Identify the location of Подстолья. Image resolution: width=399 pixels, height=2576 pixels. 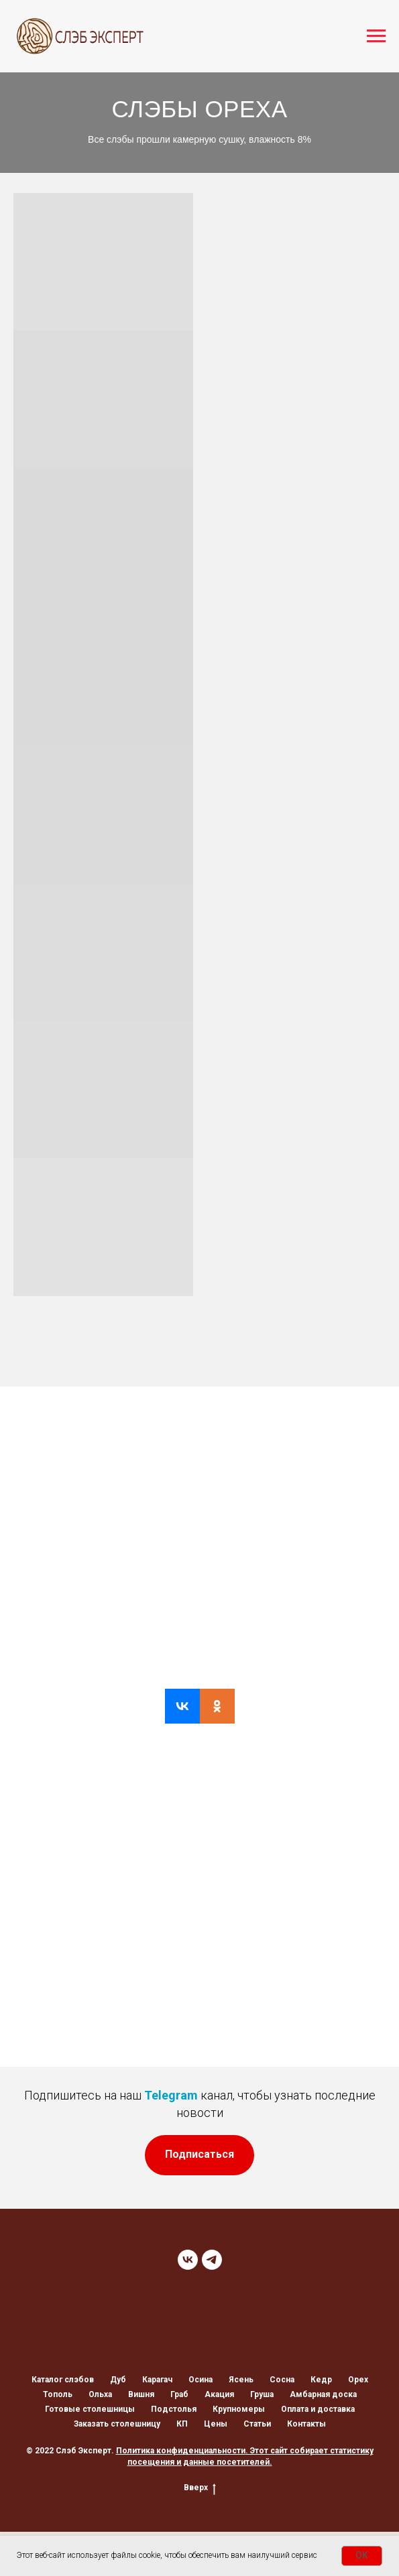
(173, 2409).